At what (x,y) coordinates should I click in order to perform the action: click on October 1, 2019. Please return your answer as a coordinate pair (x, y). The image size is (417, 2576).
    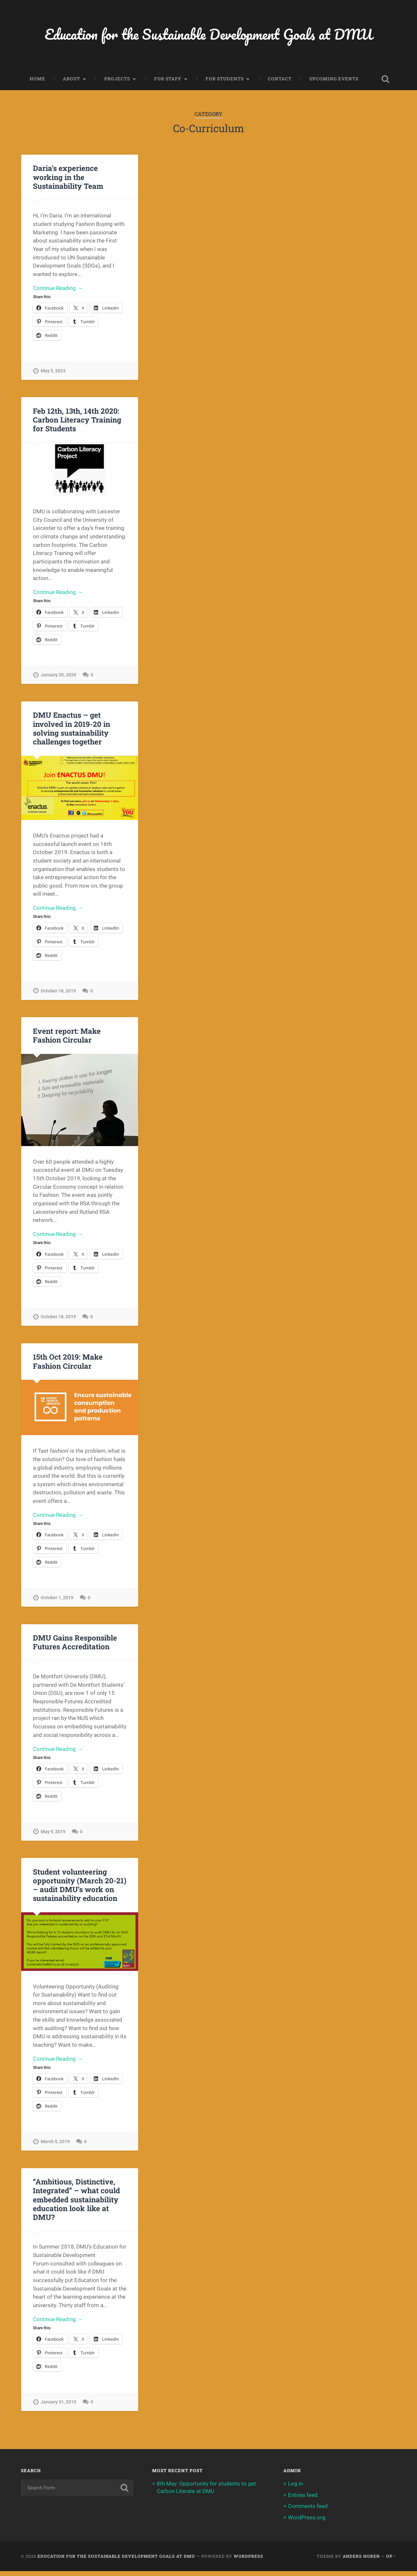
    Looking at the image, I should click on (57, 1601).